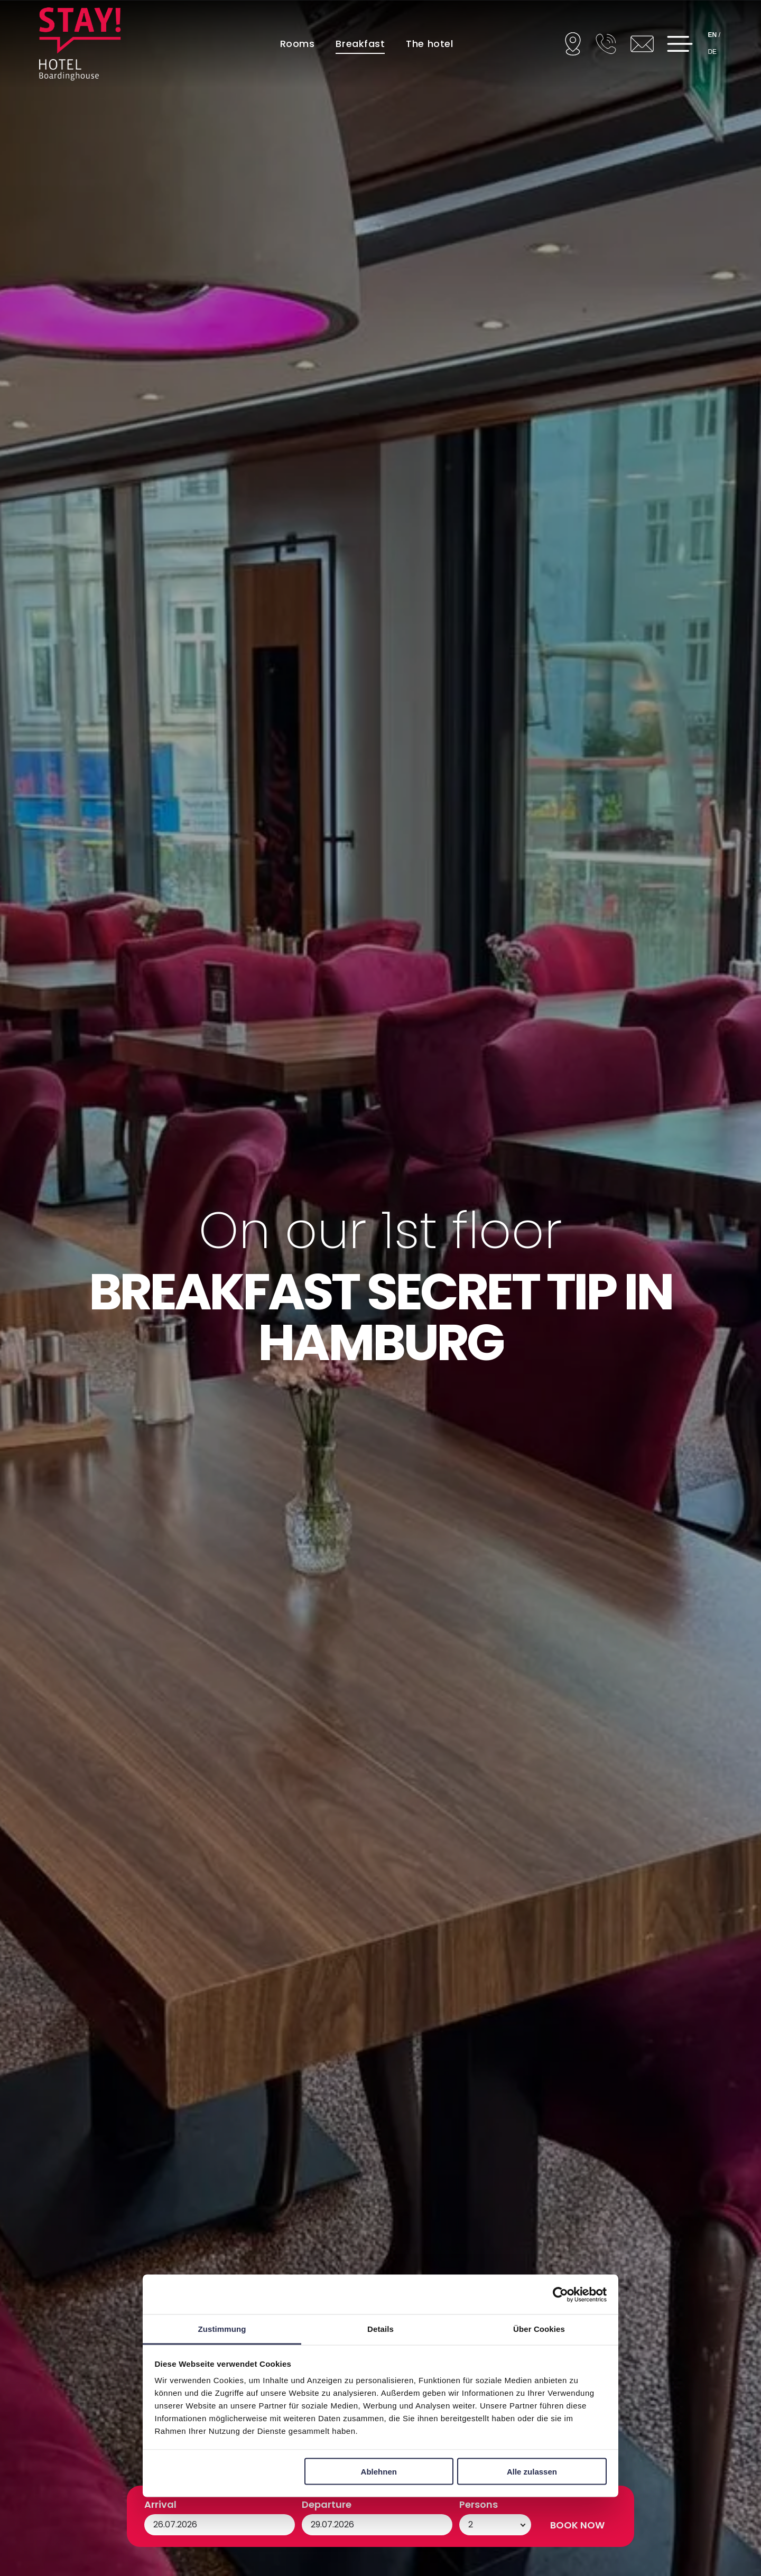  I want to click on [Cookiebot von Usercentrics - öffnet in einem neuen Fenster], so click(560, 2294).